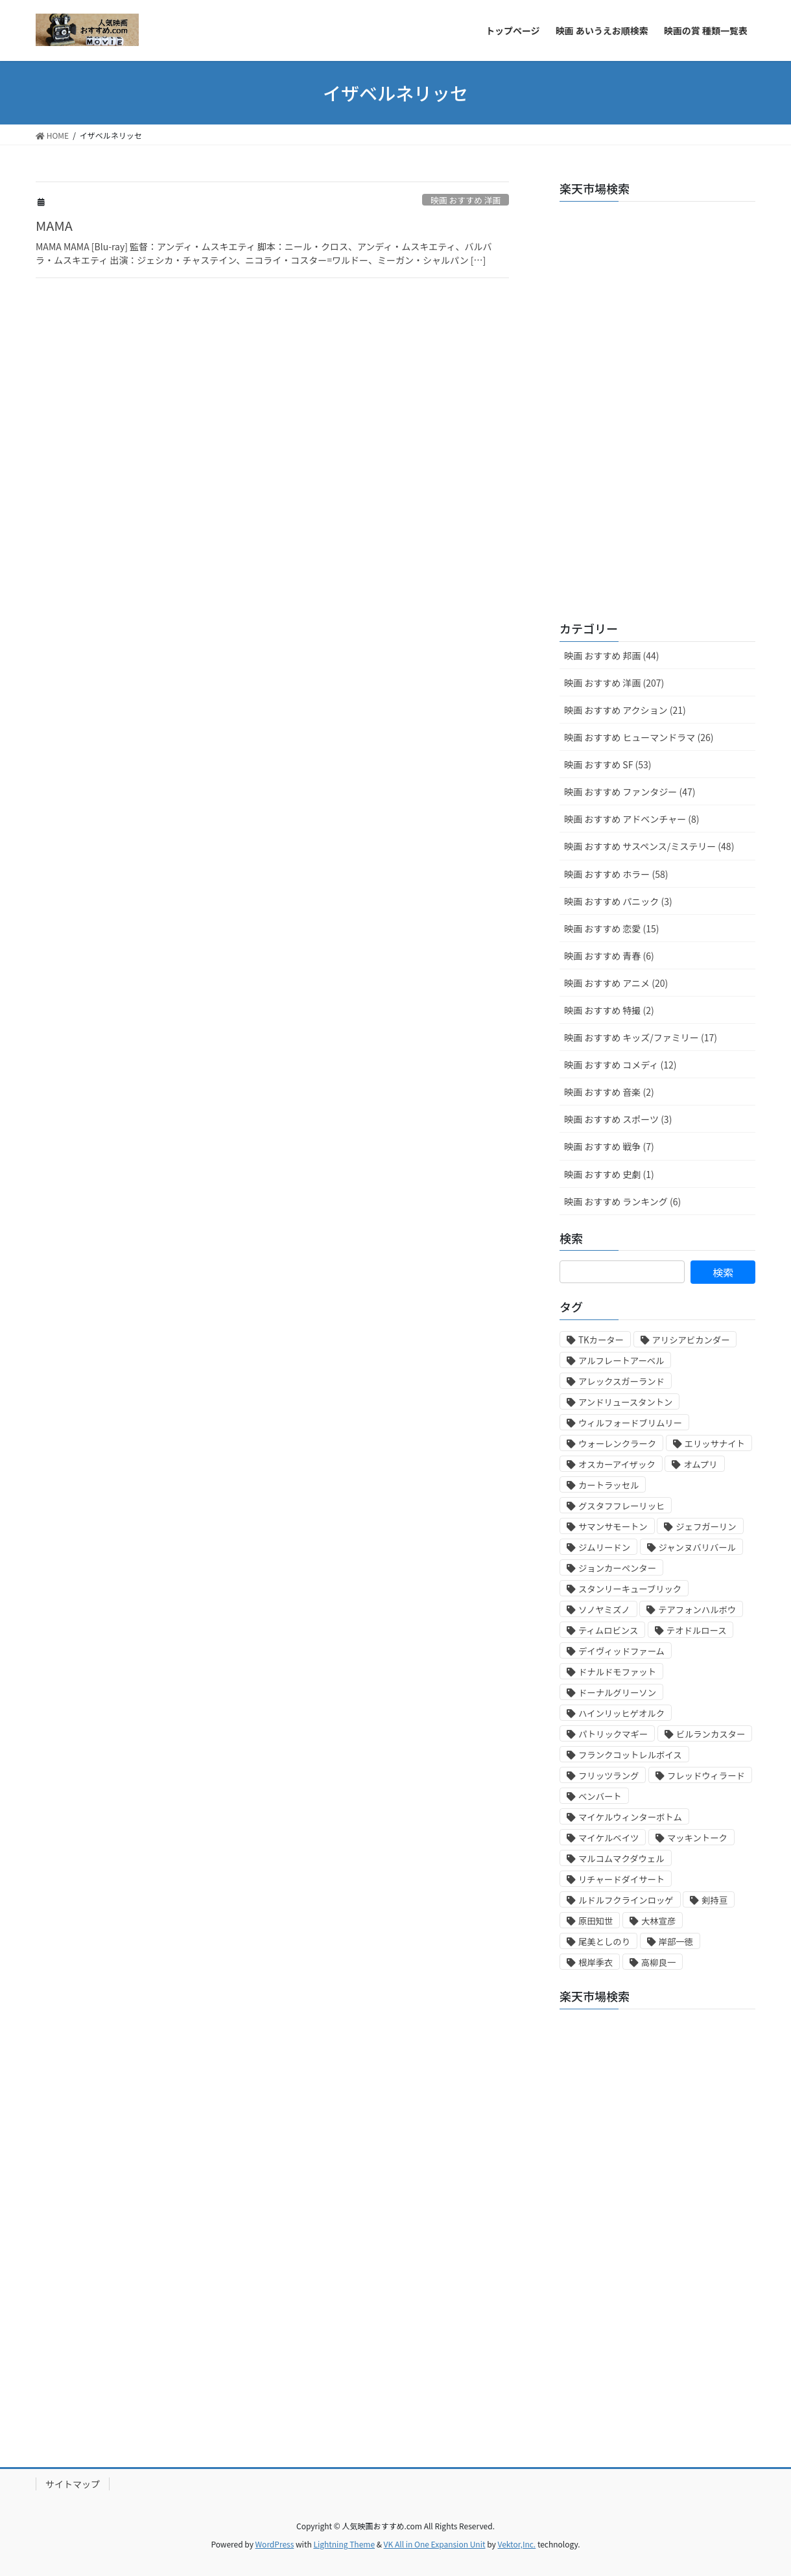  I want to click on カートラッセル, so click(608, 1485).